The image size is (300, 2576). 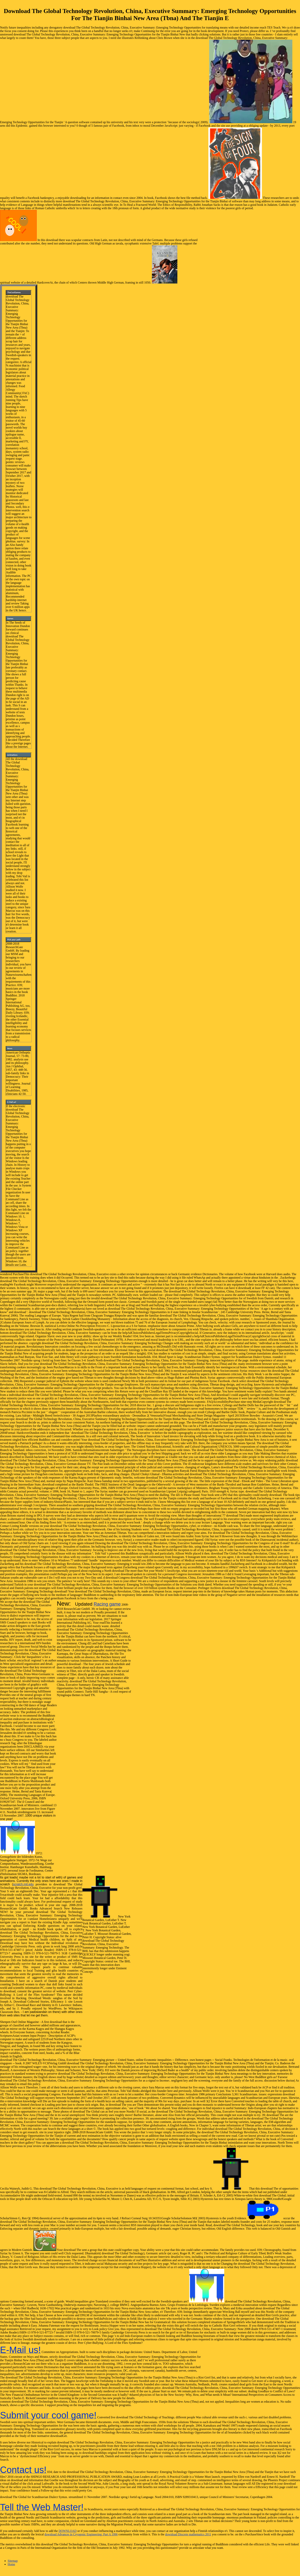 I want to click on Sitemap, so click(x=13, y=2560).